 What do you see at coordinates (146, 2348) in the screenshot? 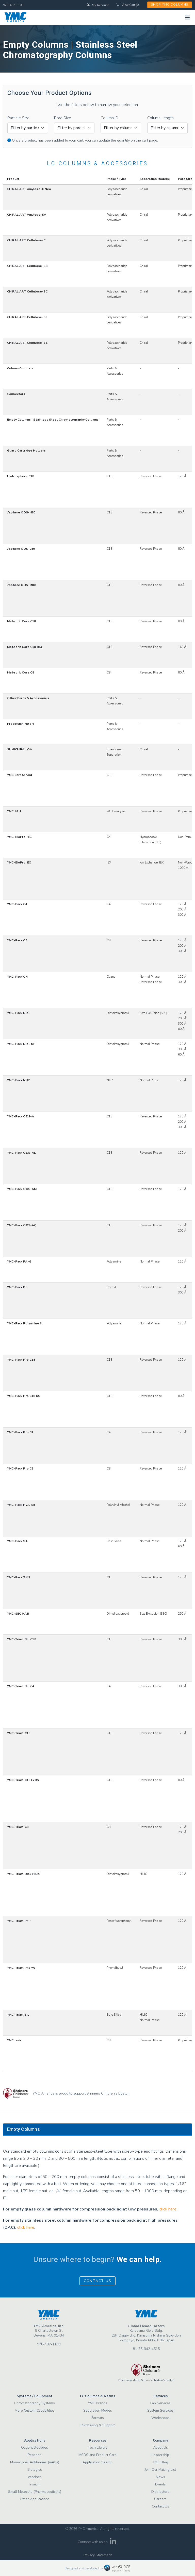
I see `81-75-342-4515` at bounding box center [146, 2348].